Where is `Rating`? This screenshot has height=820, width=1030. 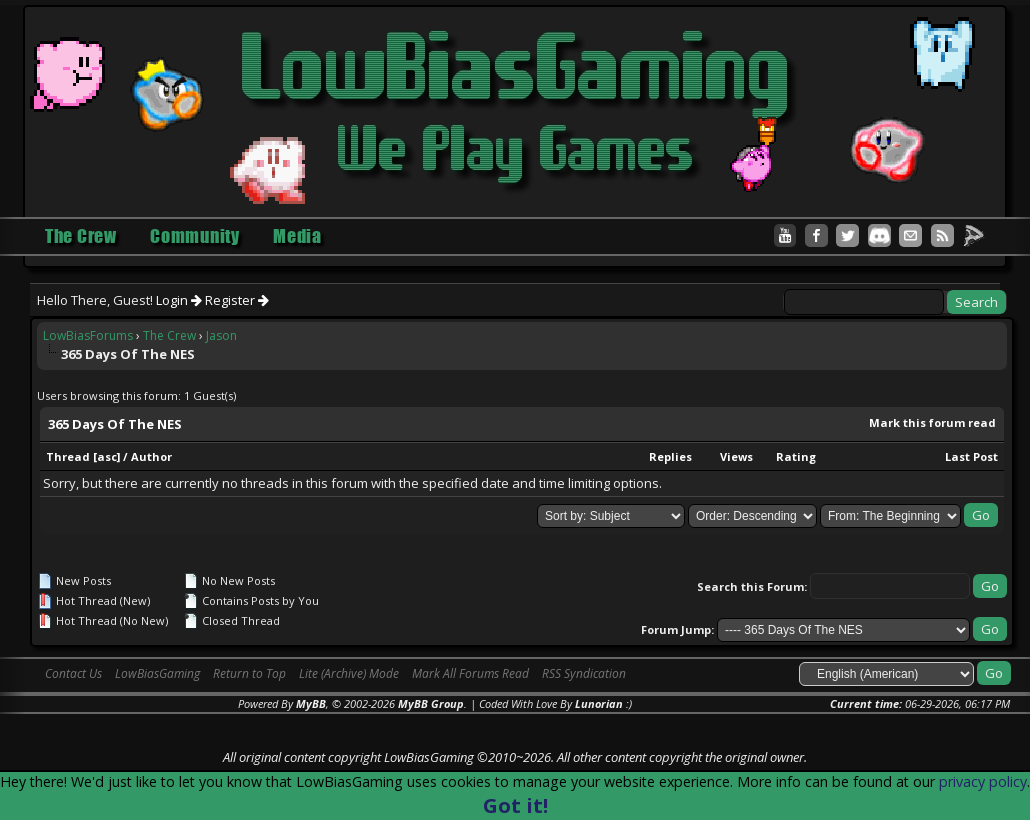
Rating is located at coordinates (796, 456).